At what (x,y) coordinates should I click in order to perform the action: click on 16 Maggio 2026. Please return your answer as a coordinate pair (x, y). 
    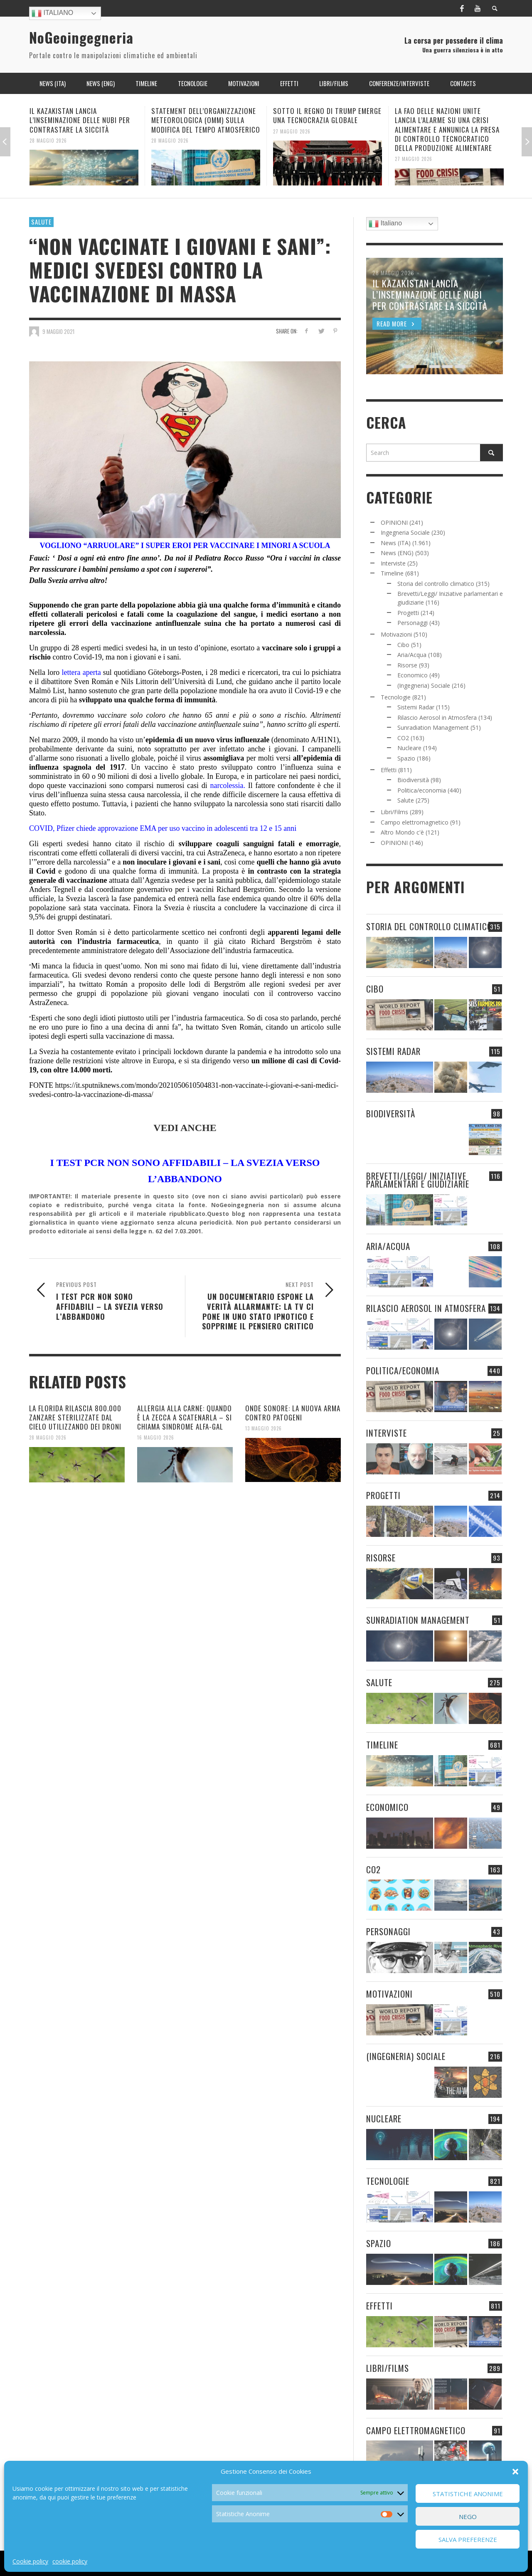
    Looking at the image, I should click on (155, 1437).